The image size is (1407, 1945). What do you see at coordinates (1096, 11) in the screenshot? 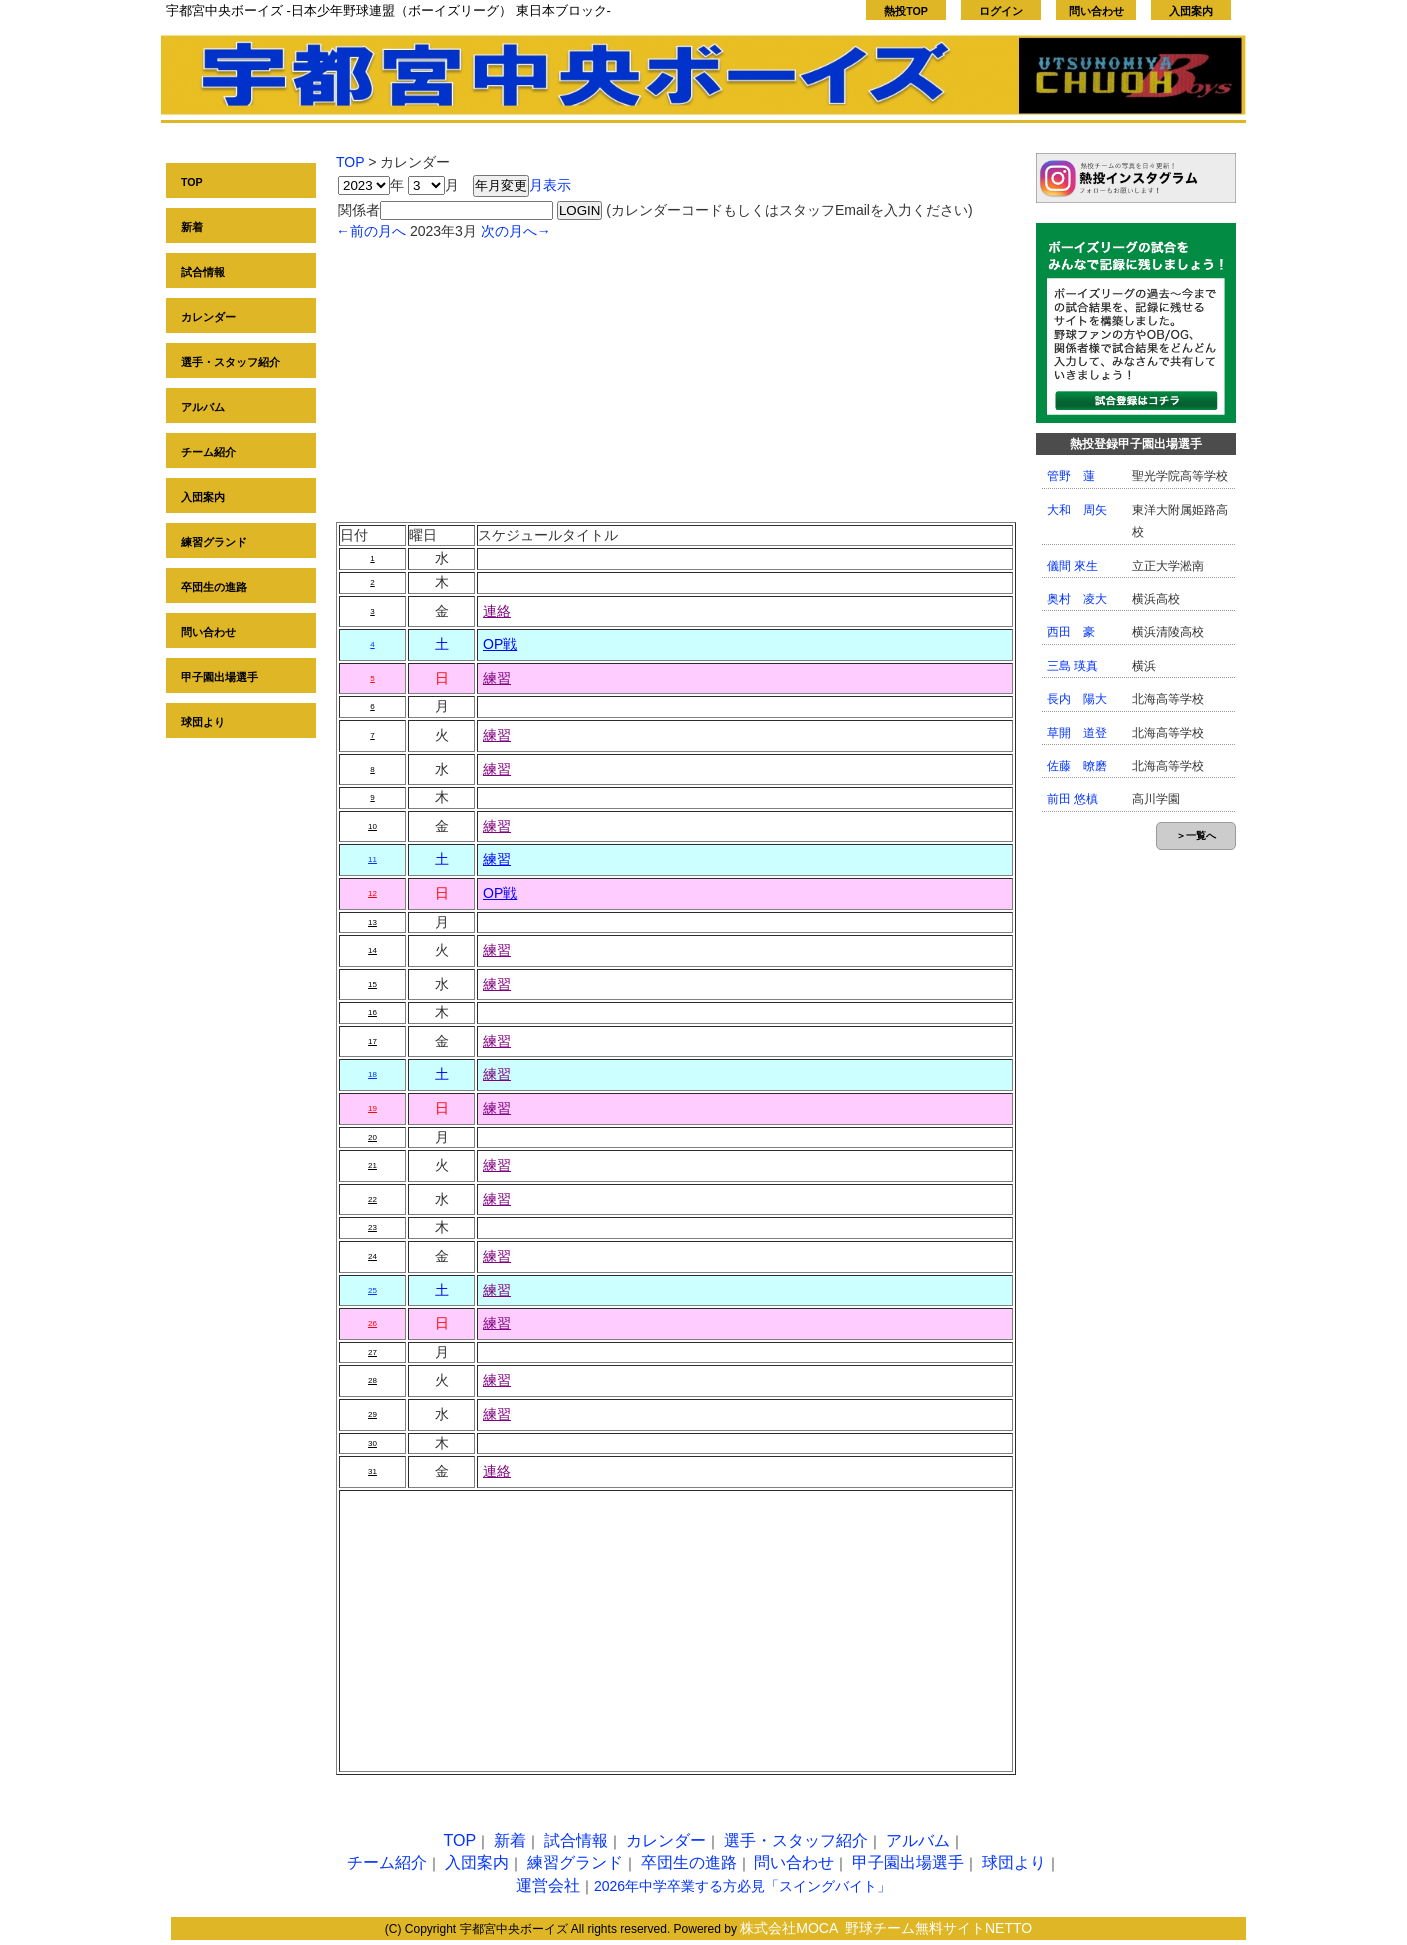
I see `問い合わせ` at bounding box center [1096, 11].